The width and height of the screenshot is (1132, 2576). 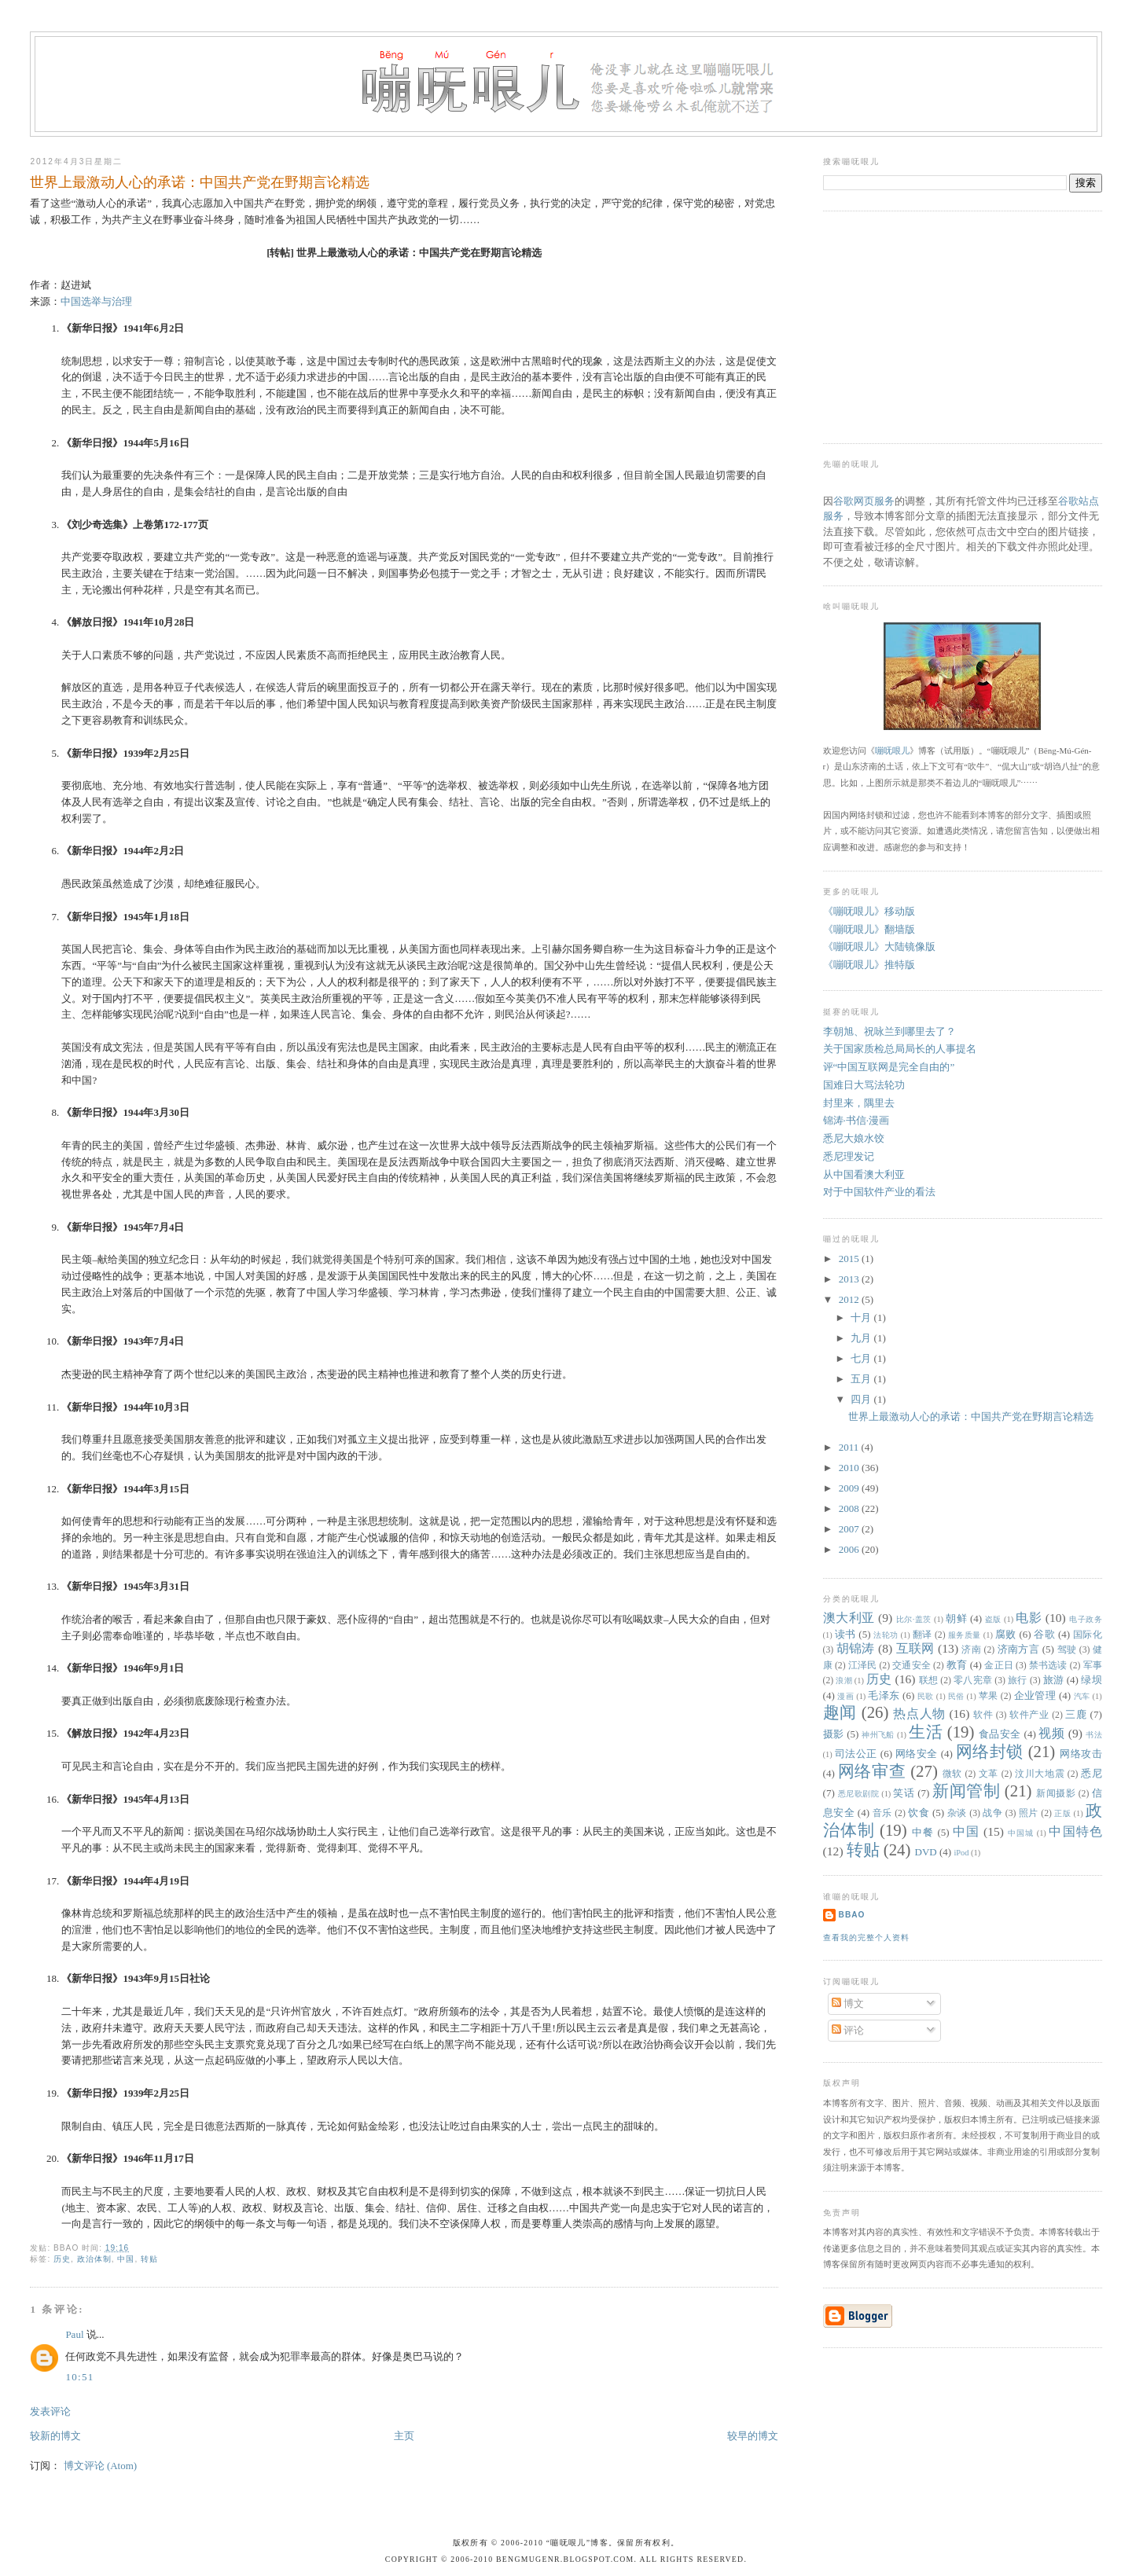 What do you see at coordinates (74, 2334) in the screenshot?
I see `Paul` at bounding box center [74, 2334].